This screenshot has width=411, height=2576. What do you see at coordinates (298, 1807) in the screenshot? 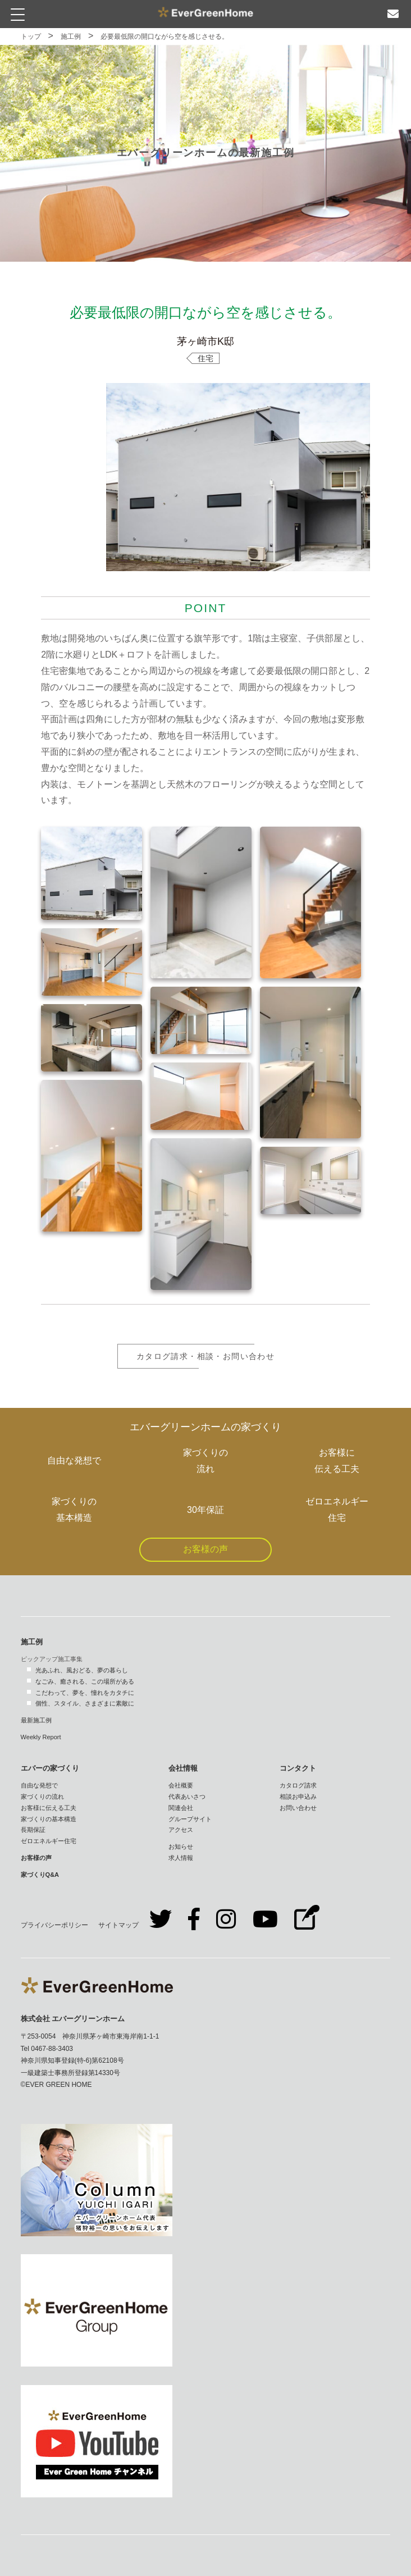
I see `お問い合わせ` at bounding box center [298, 1807].